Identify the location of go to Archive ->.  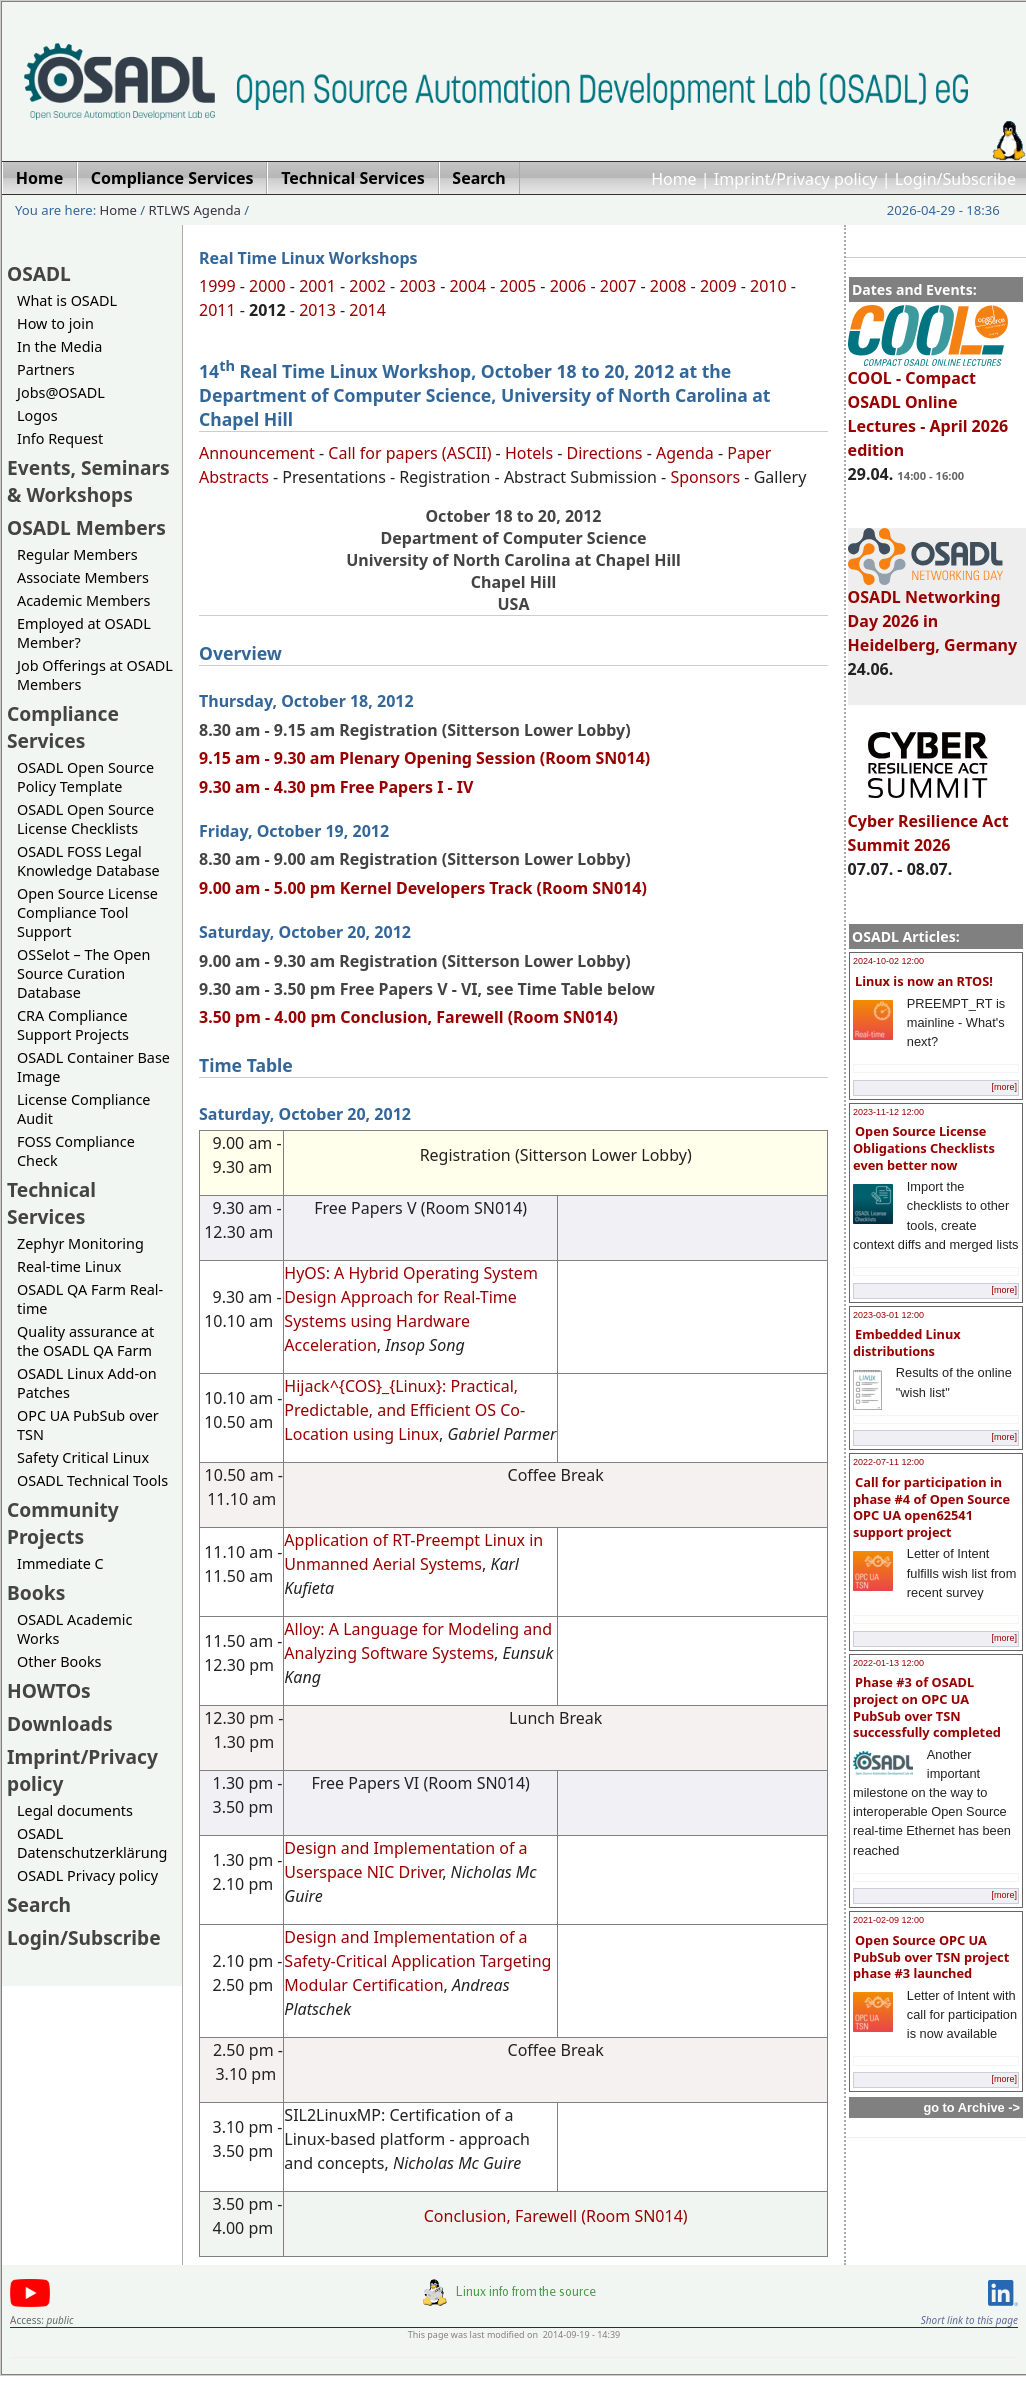
(971, 2107).